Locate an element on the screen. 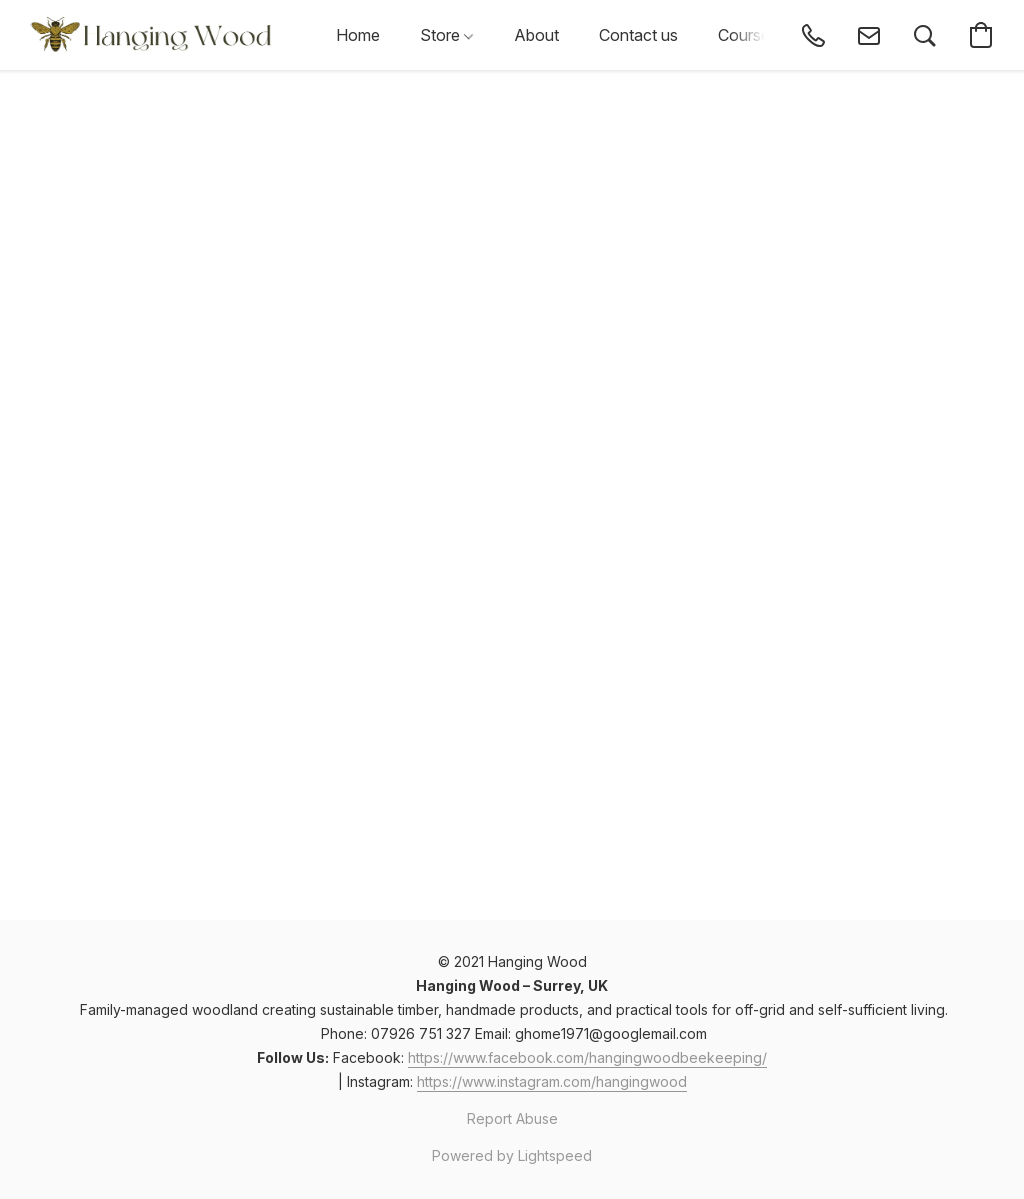 This screenshot has height=1199, width=1024. Contact us [button] is located at coordinates (638, 35).